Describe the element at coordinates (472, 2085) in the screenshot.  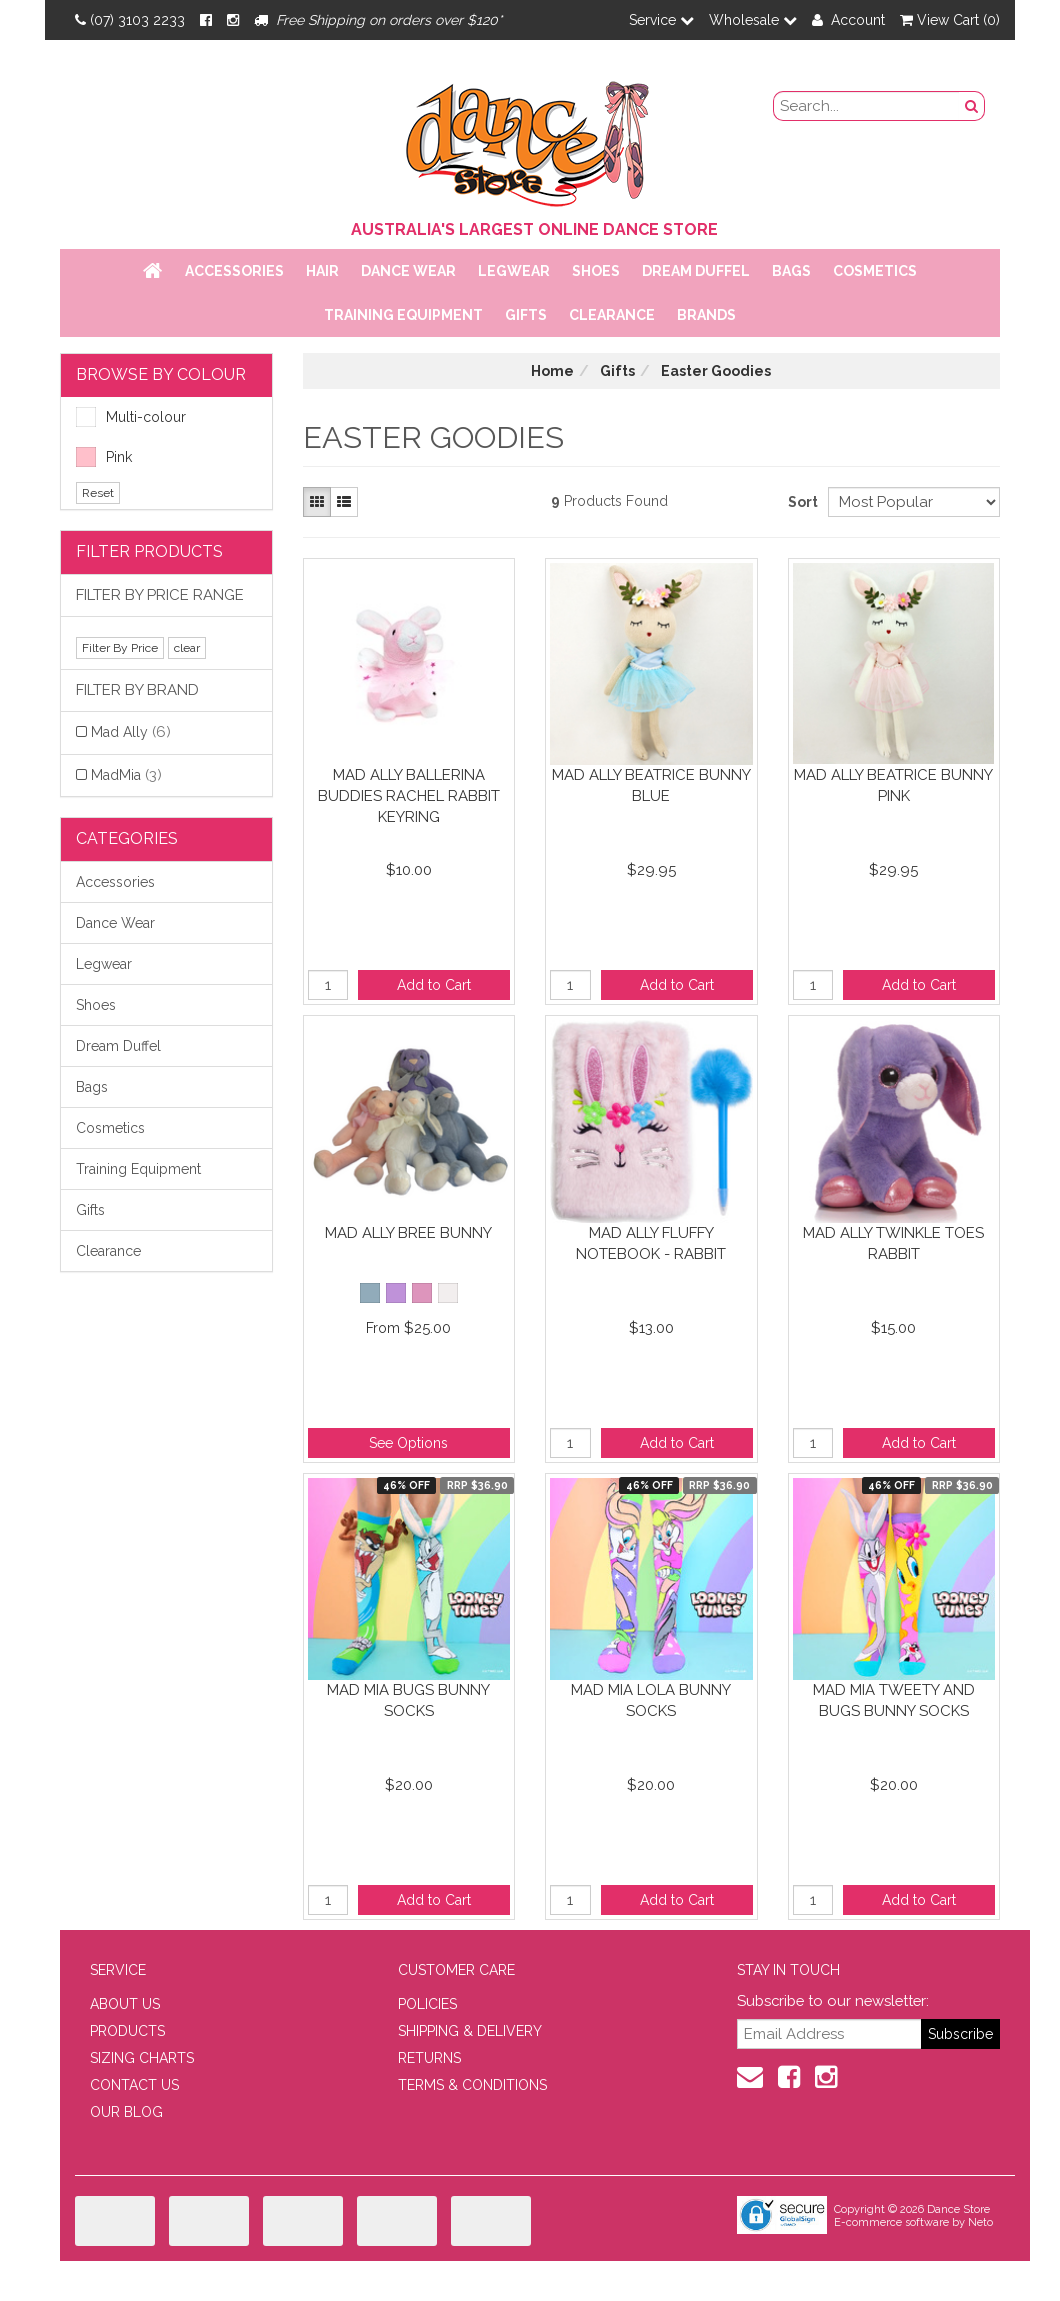
I see `TERMS & CONDITIONS` at that location.